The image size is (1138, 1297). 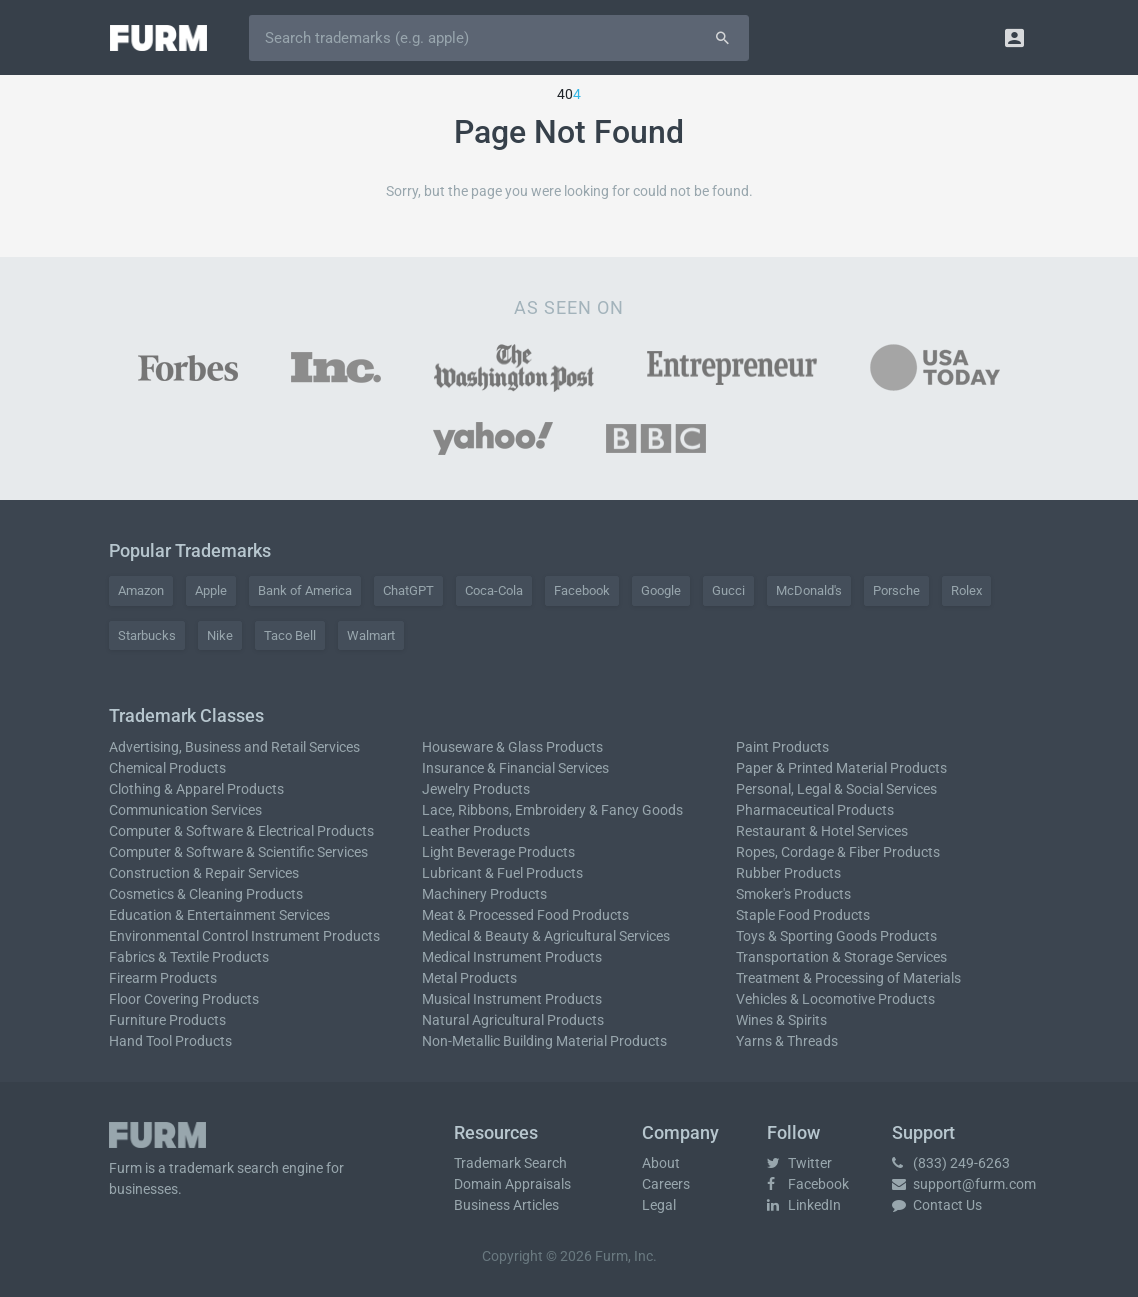 I want to click on Hand Tool Products, so click(x=170, y=1041).